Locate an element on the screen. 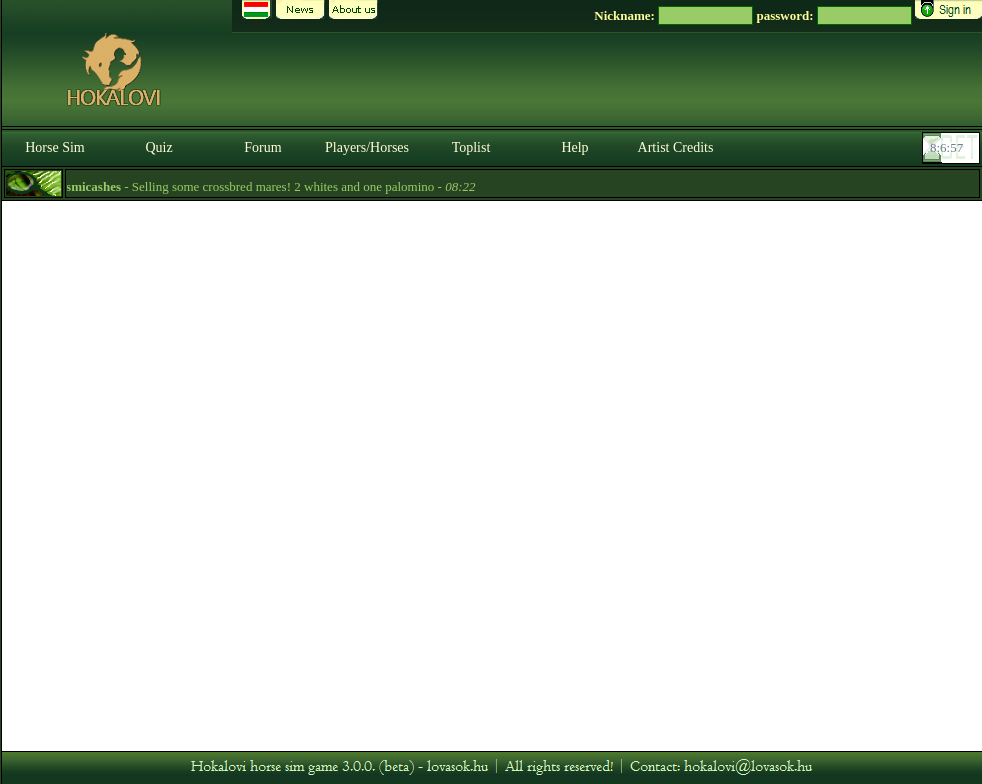 This screenshot has height=784, width=982. Horse Sim is located at coordinates (55, 147).